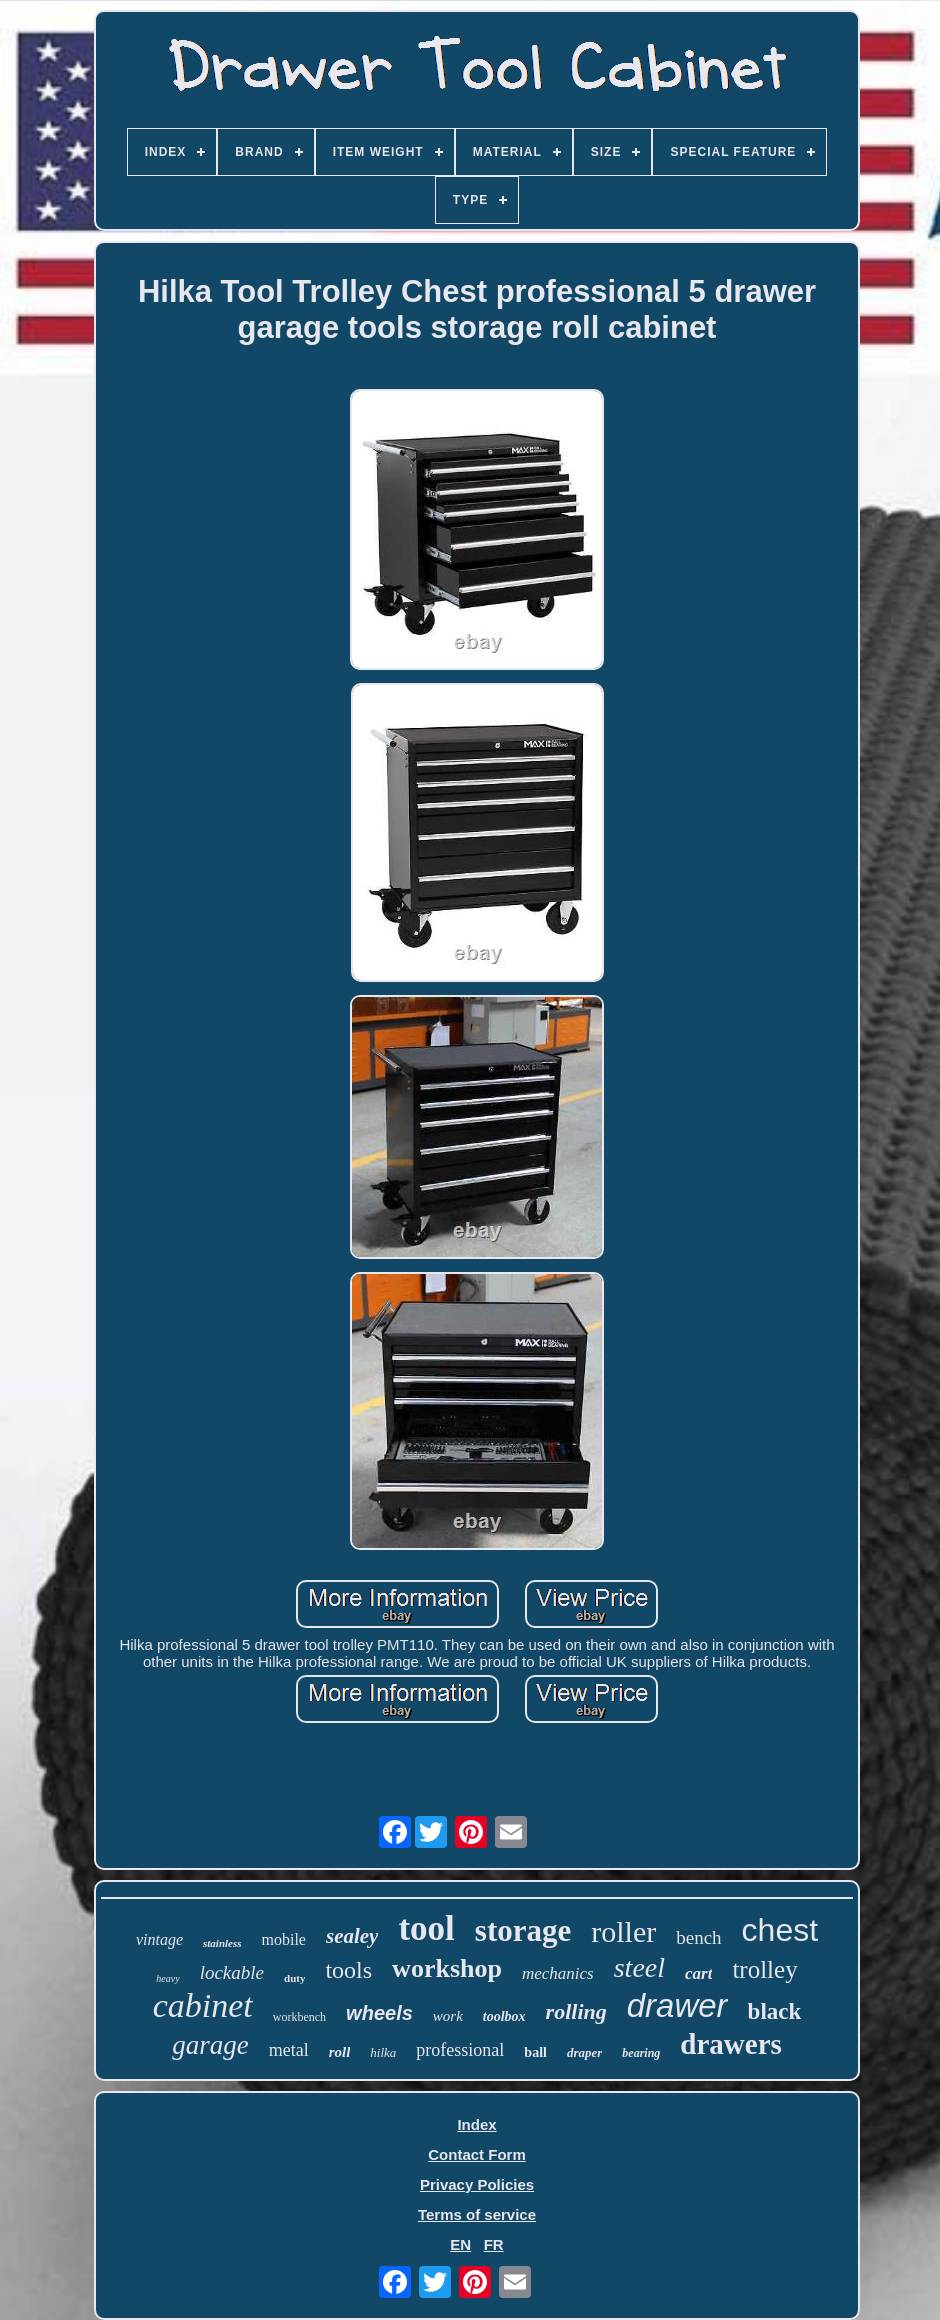  Describe the element at coordinates (477, 2214) in the screenshot. I see `Terms of service` at that location.